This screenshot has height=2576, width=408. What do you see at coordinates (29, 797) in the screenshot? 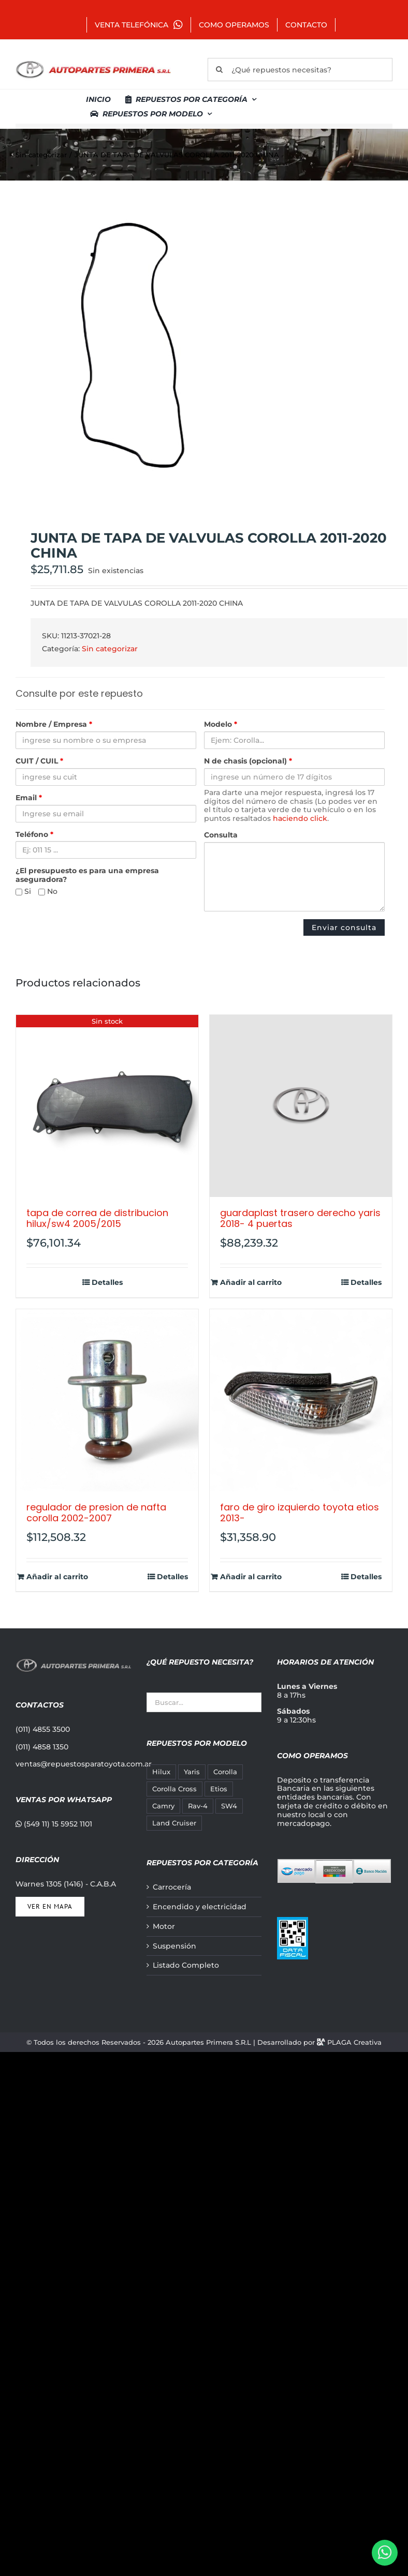
I see `Email` at bounding box center [29, 797].